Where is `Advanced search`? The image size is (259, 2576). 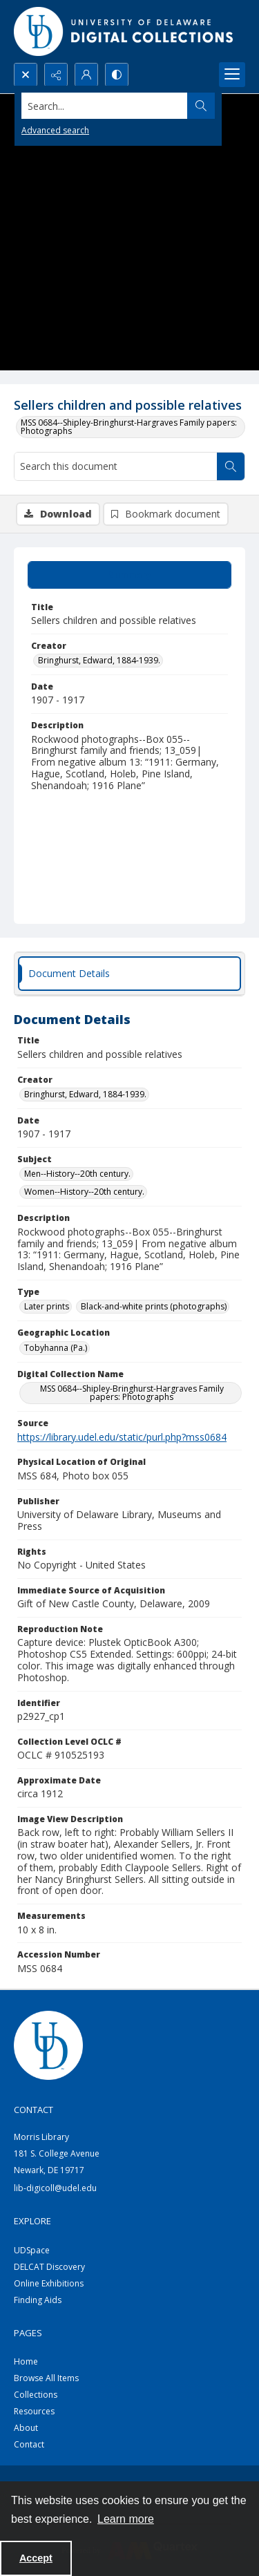 Advanced search is located at coordinates (55, 130).